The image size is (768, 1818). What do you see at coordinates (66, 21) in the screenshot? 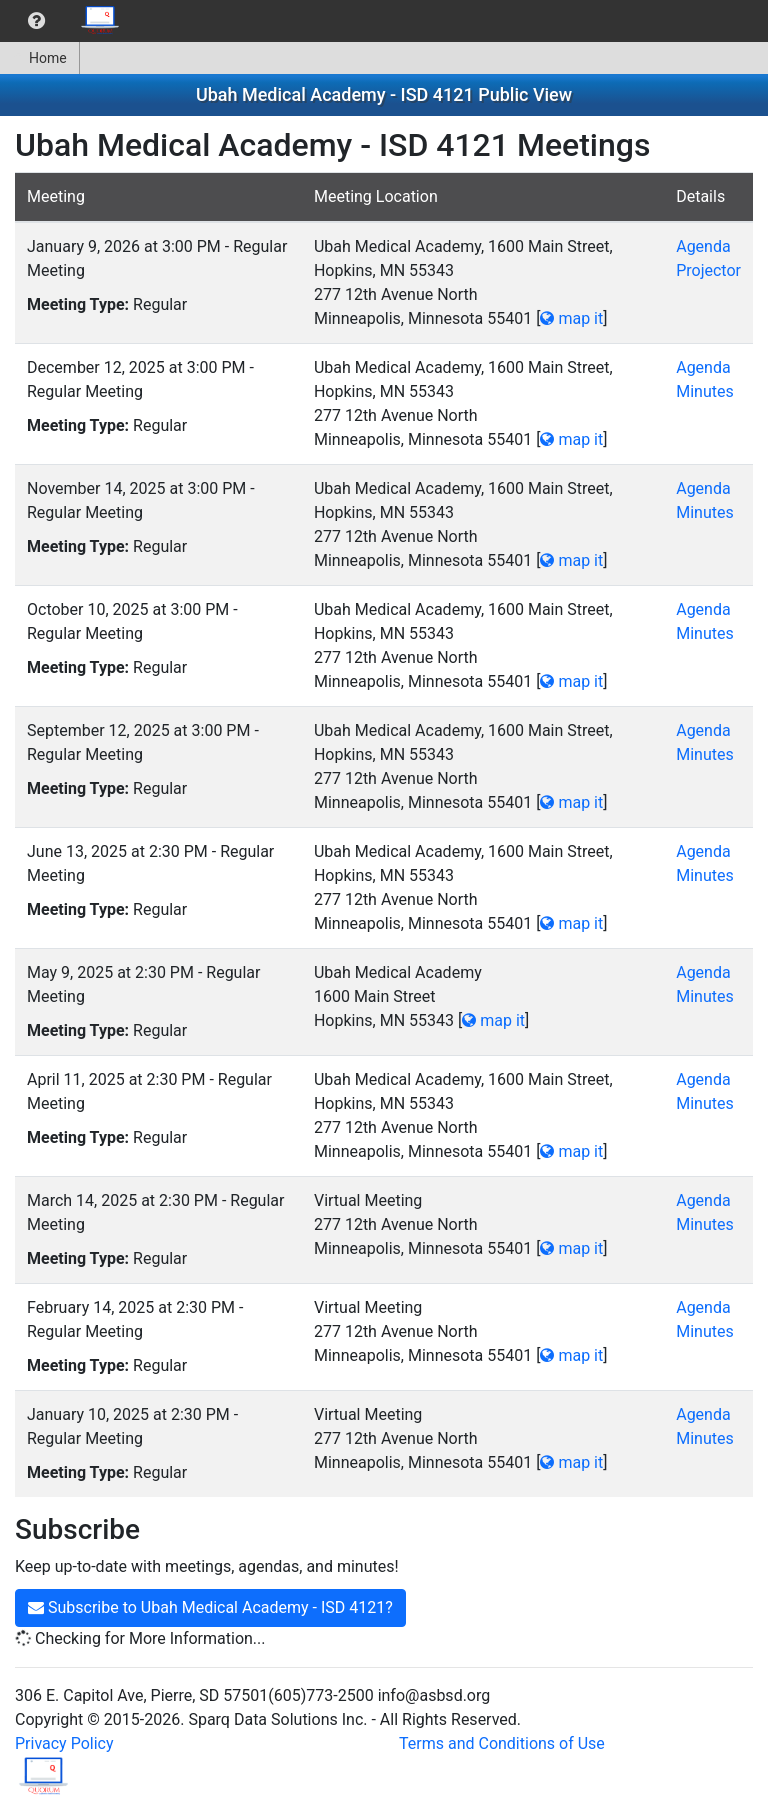
I see `[menubar]` at bounding box center [66, 21].